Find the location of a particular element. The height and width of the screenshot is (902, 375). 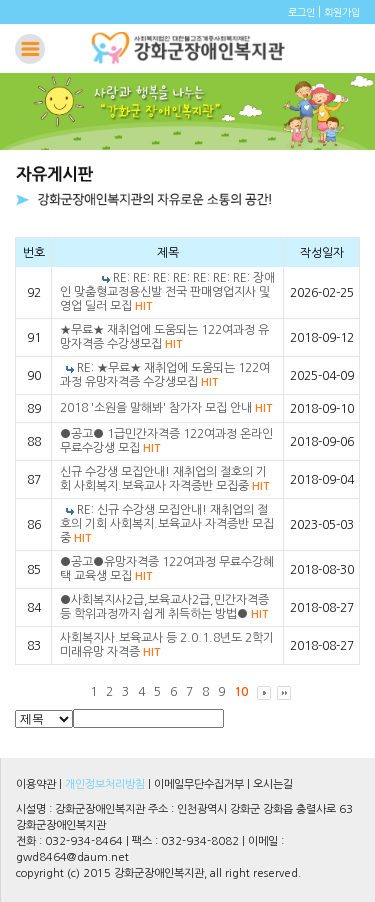

회원가입 is located at coordinates (342, 12).